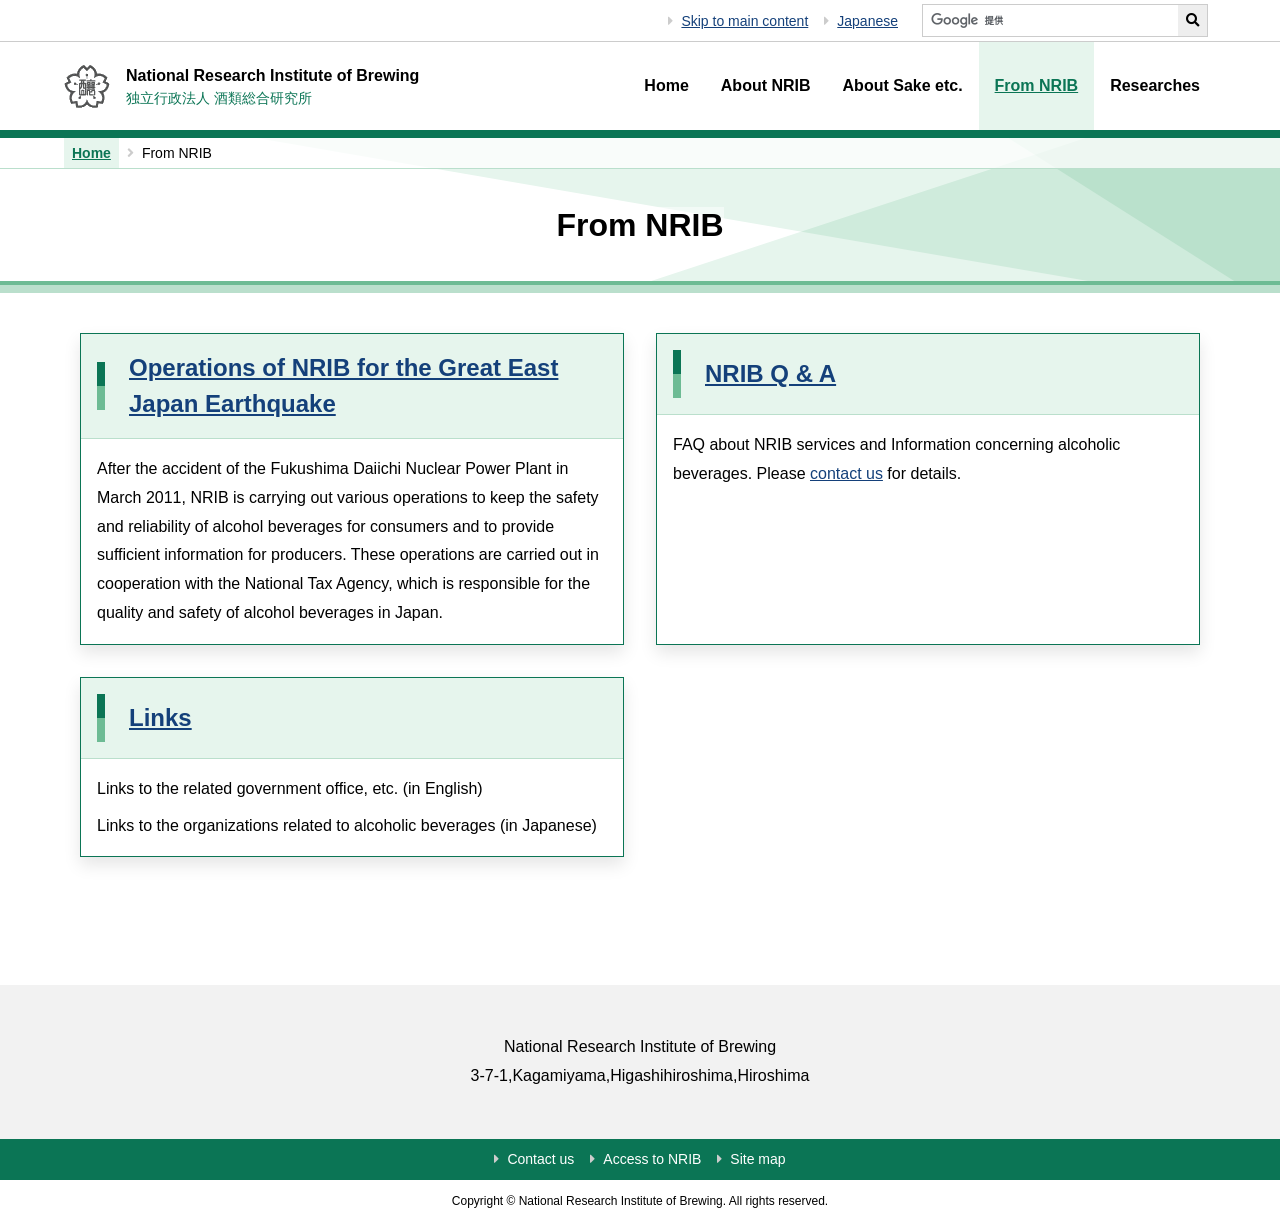 This screenshot has width=1280, height=1221. Describe the element at coordinates (160, 717) in the screenshot. I see `Links` at that location.